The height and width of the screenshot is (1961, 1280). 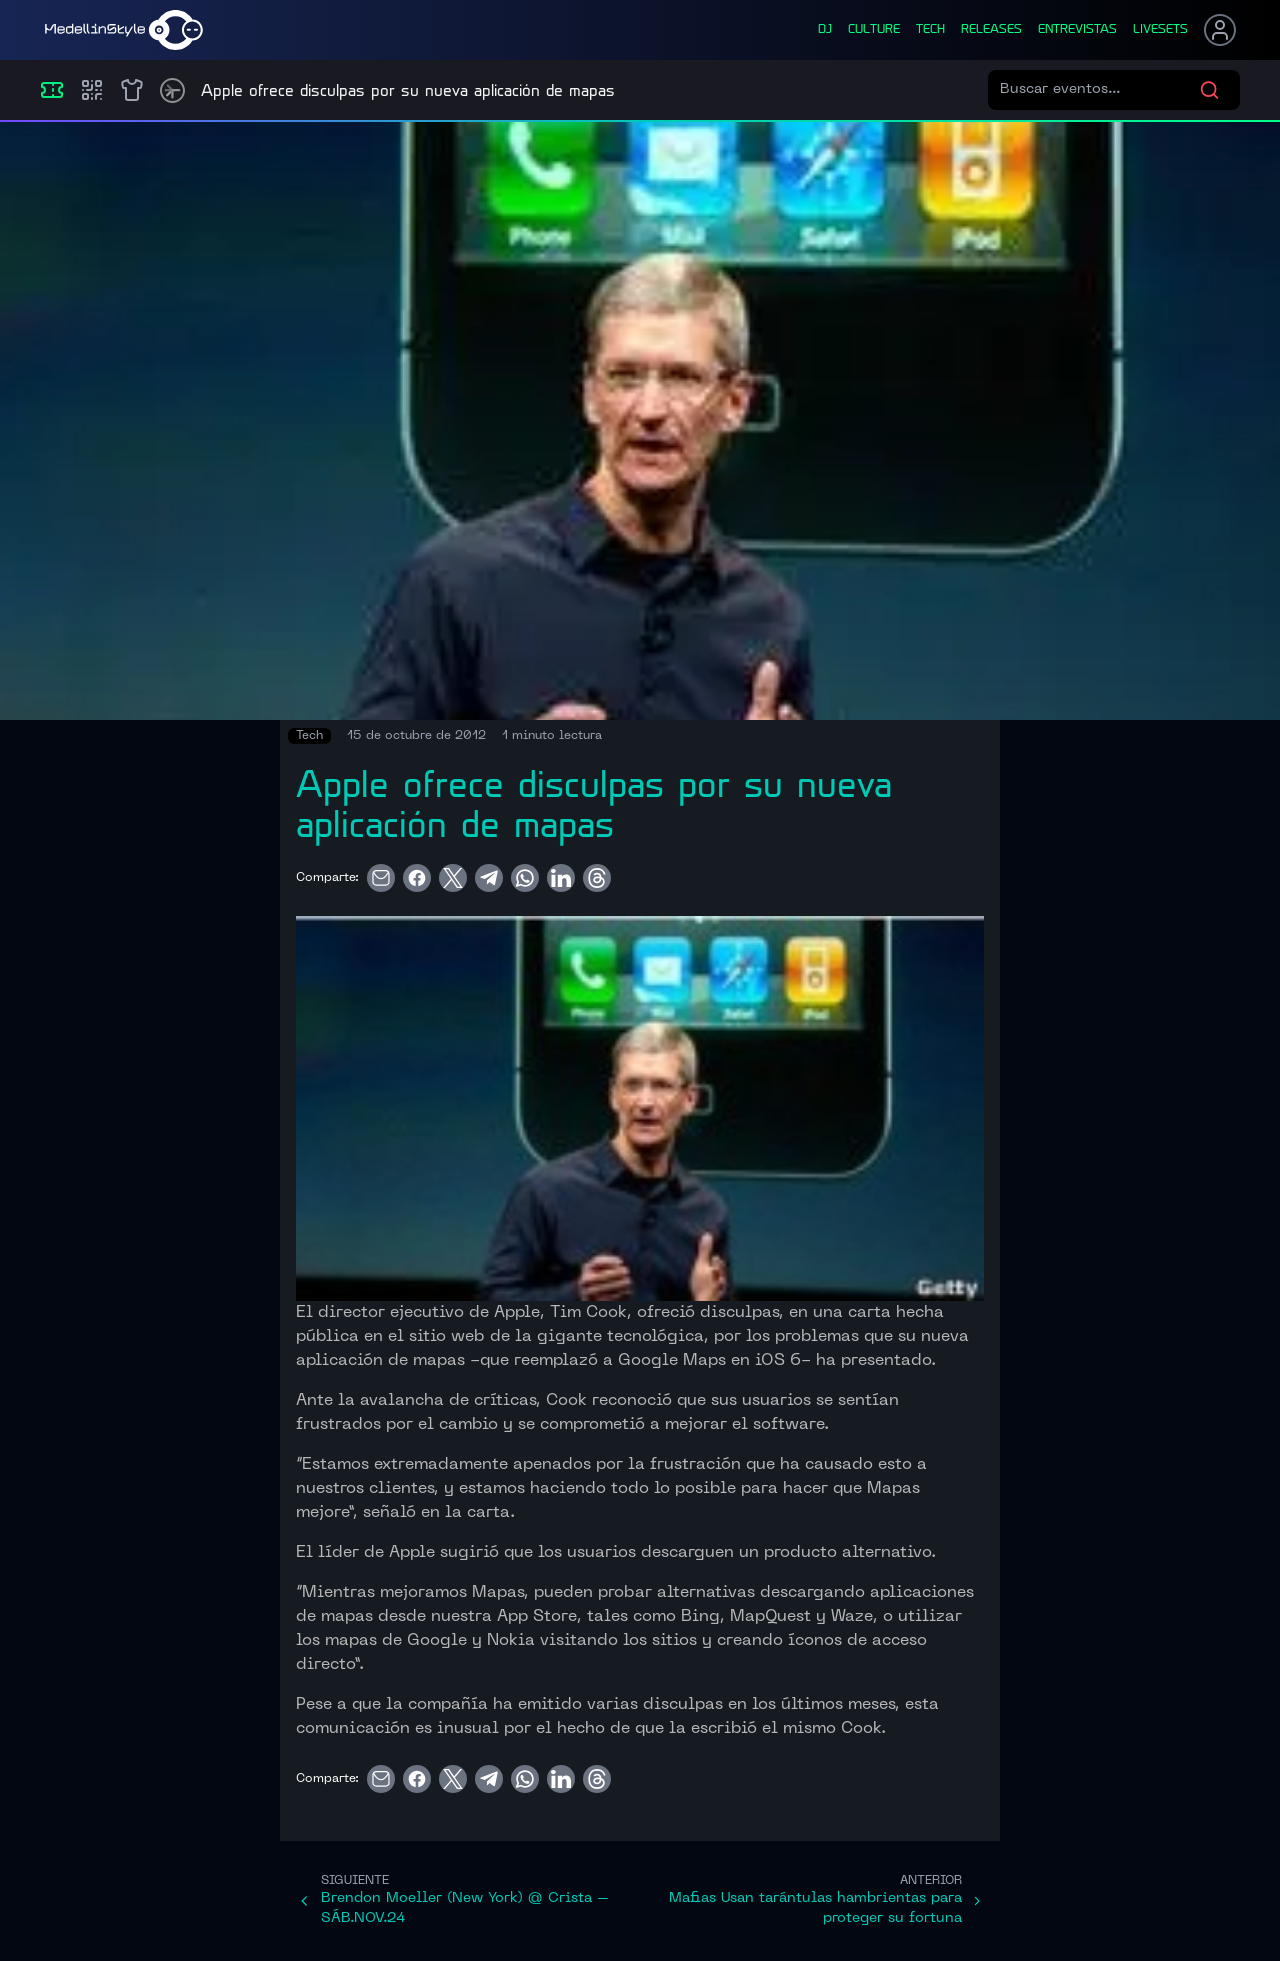 I want to click on [Shop], so click(x=132, y=90).